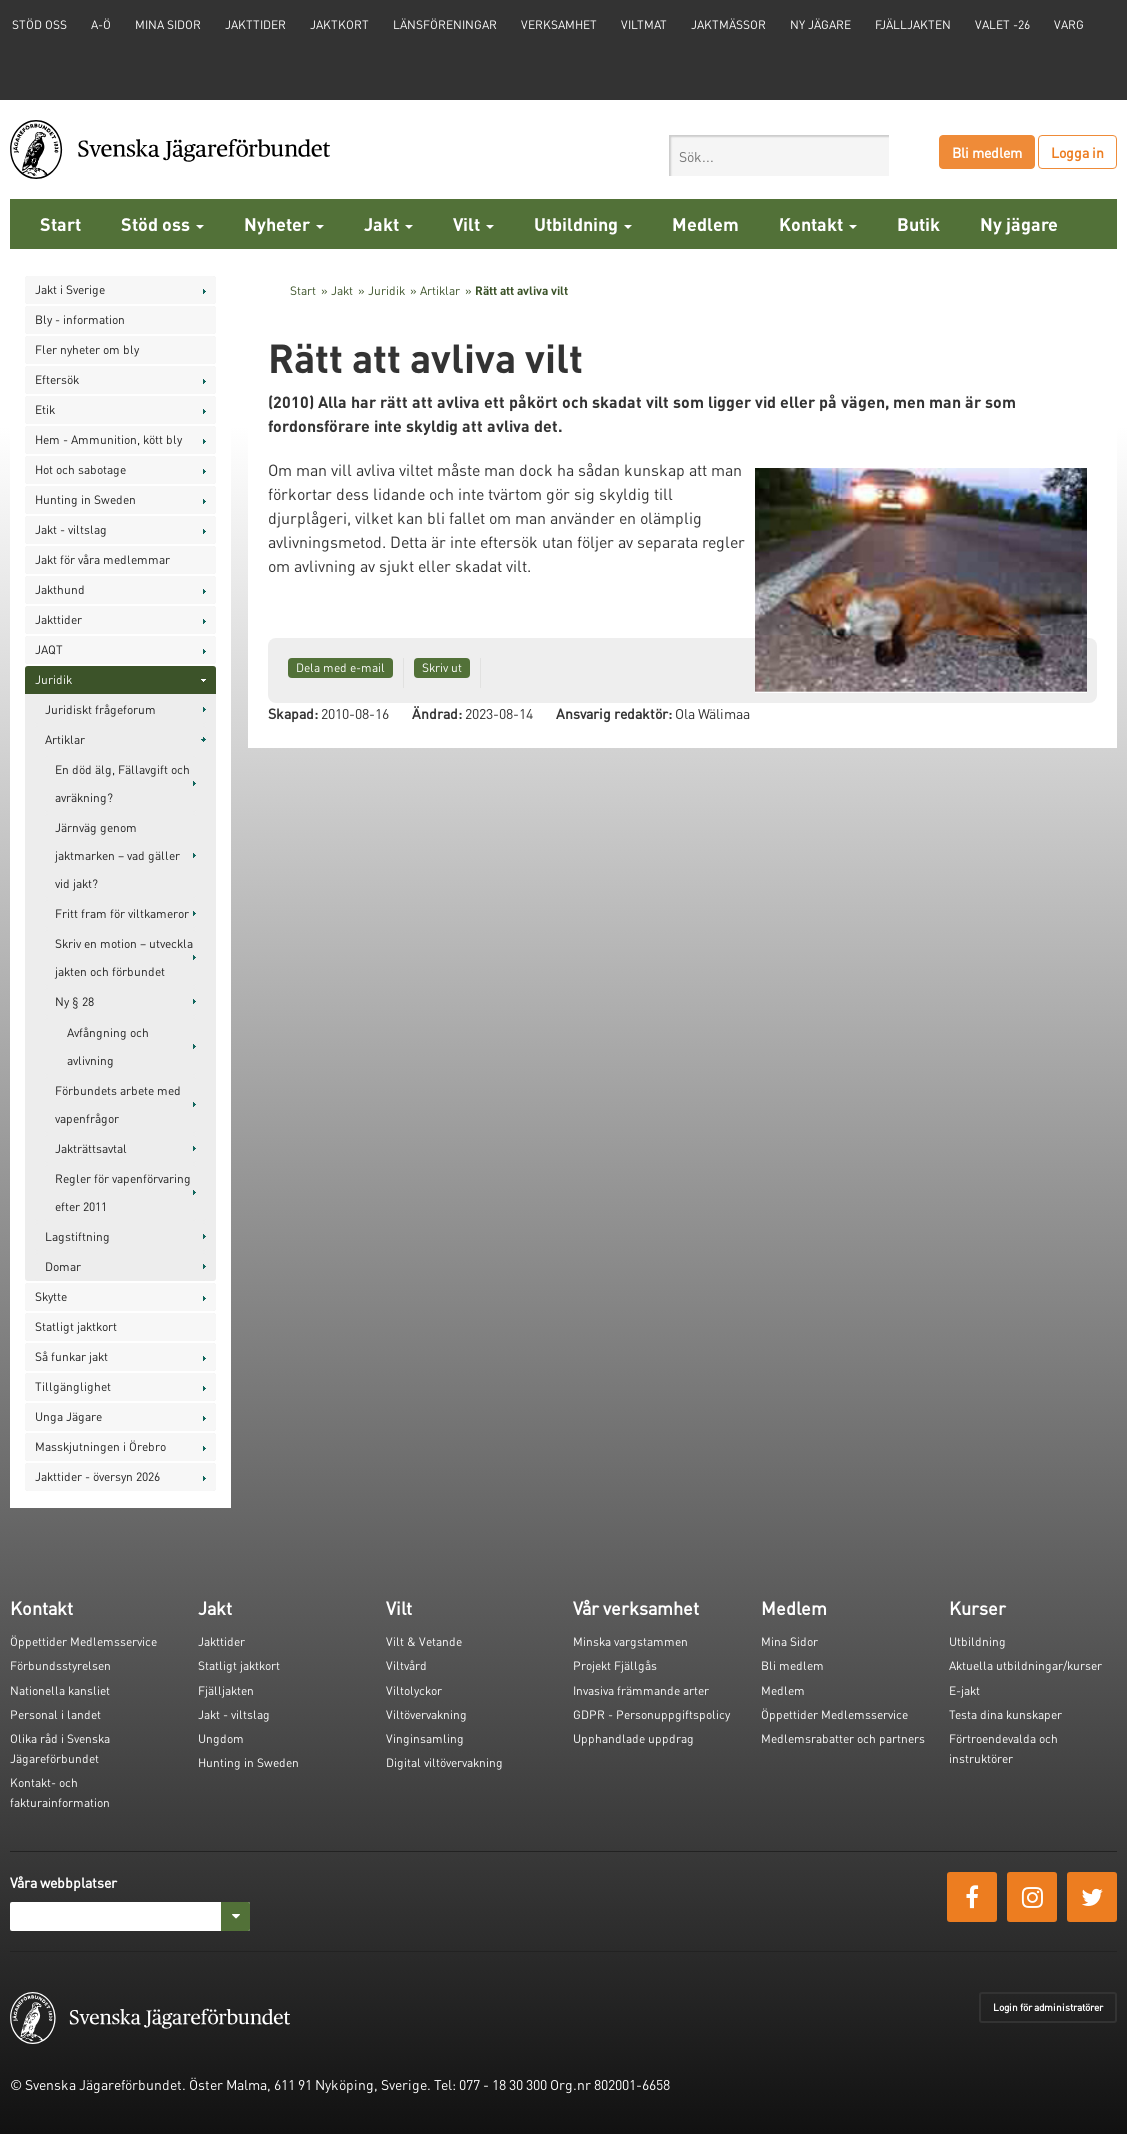  What do you see at coordinates (442, 667) in the screenshot?
I see `Skriv ut` at bounding box center [442, 667].